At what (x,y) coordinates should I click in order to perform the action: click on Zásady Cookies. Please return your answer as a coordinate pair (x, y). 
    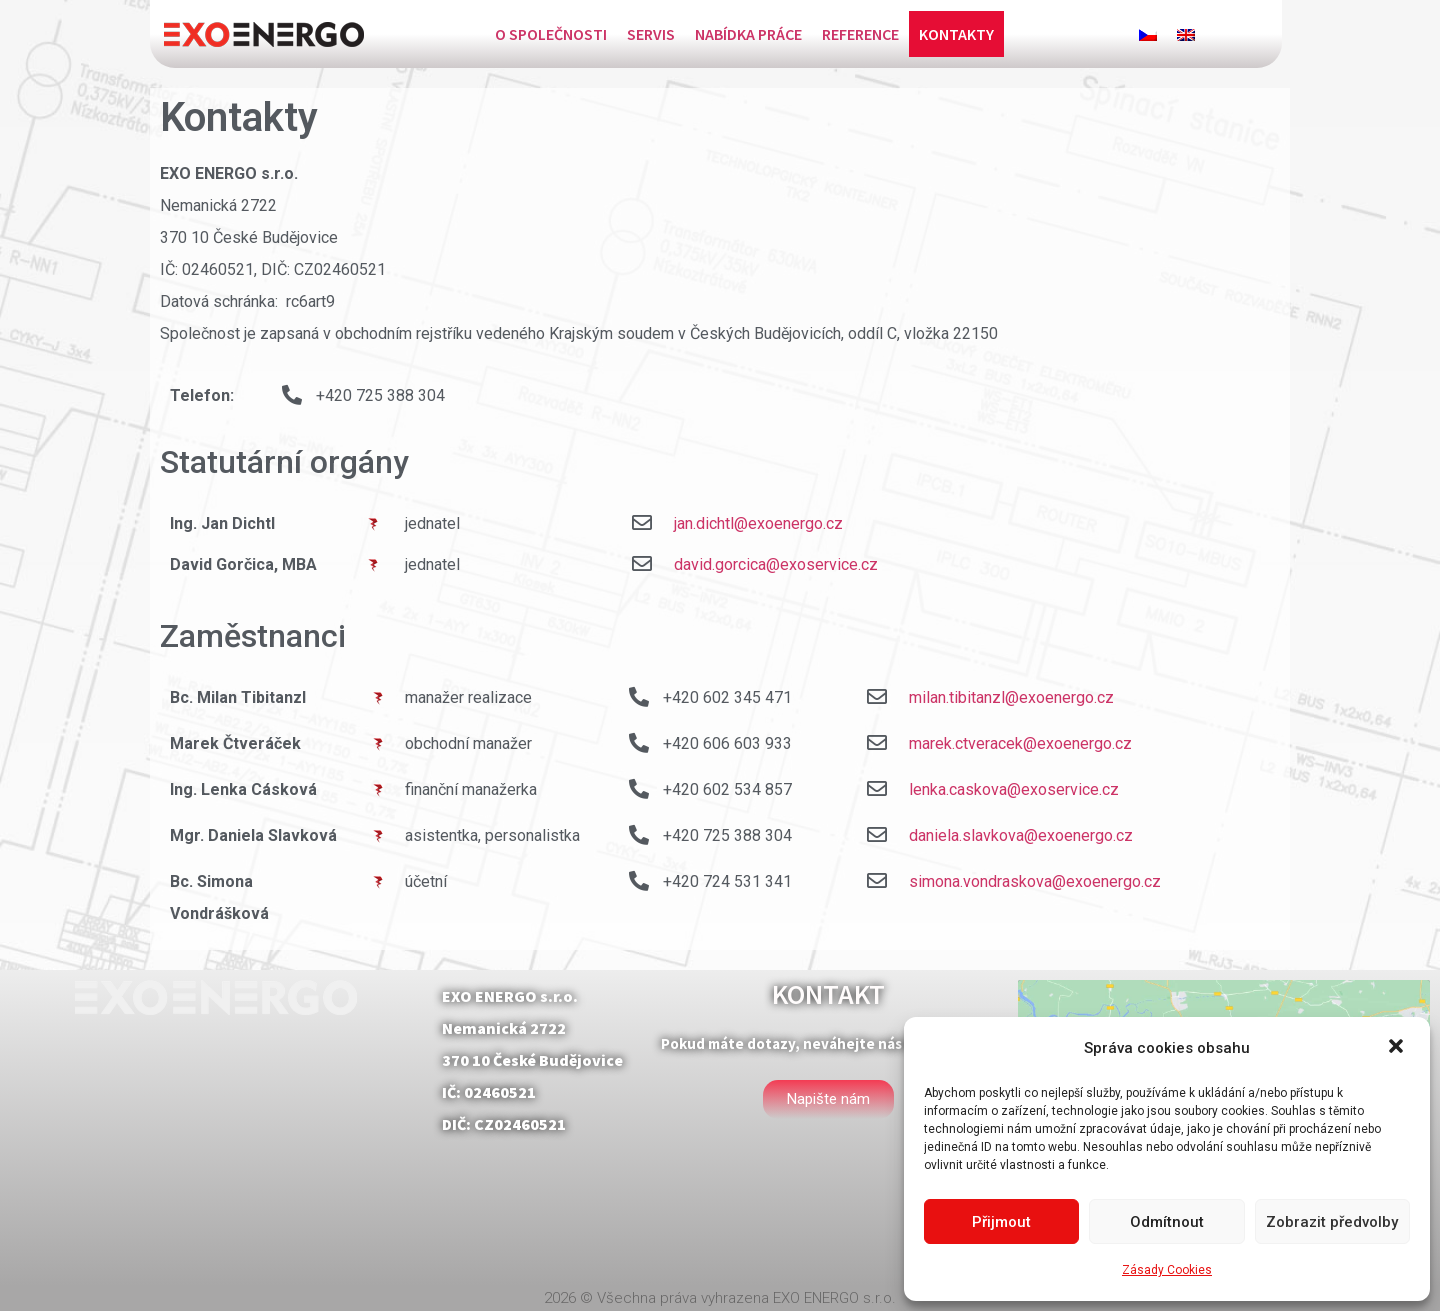
    Looking at the image, I should click on (1167, 1270).